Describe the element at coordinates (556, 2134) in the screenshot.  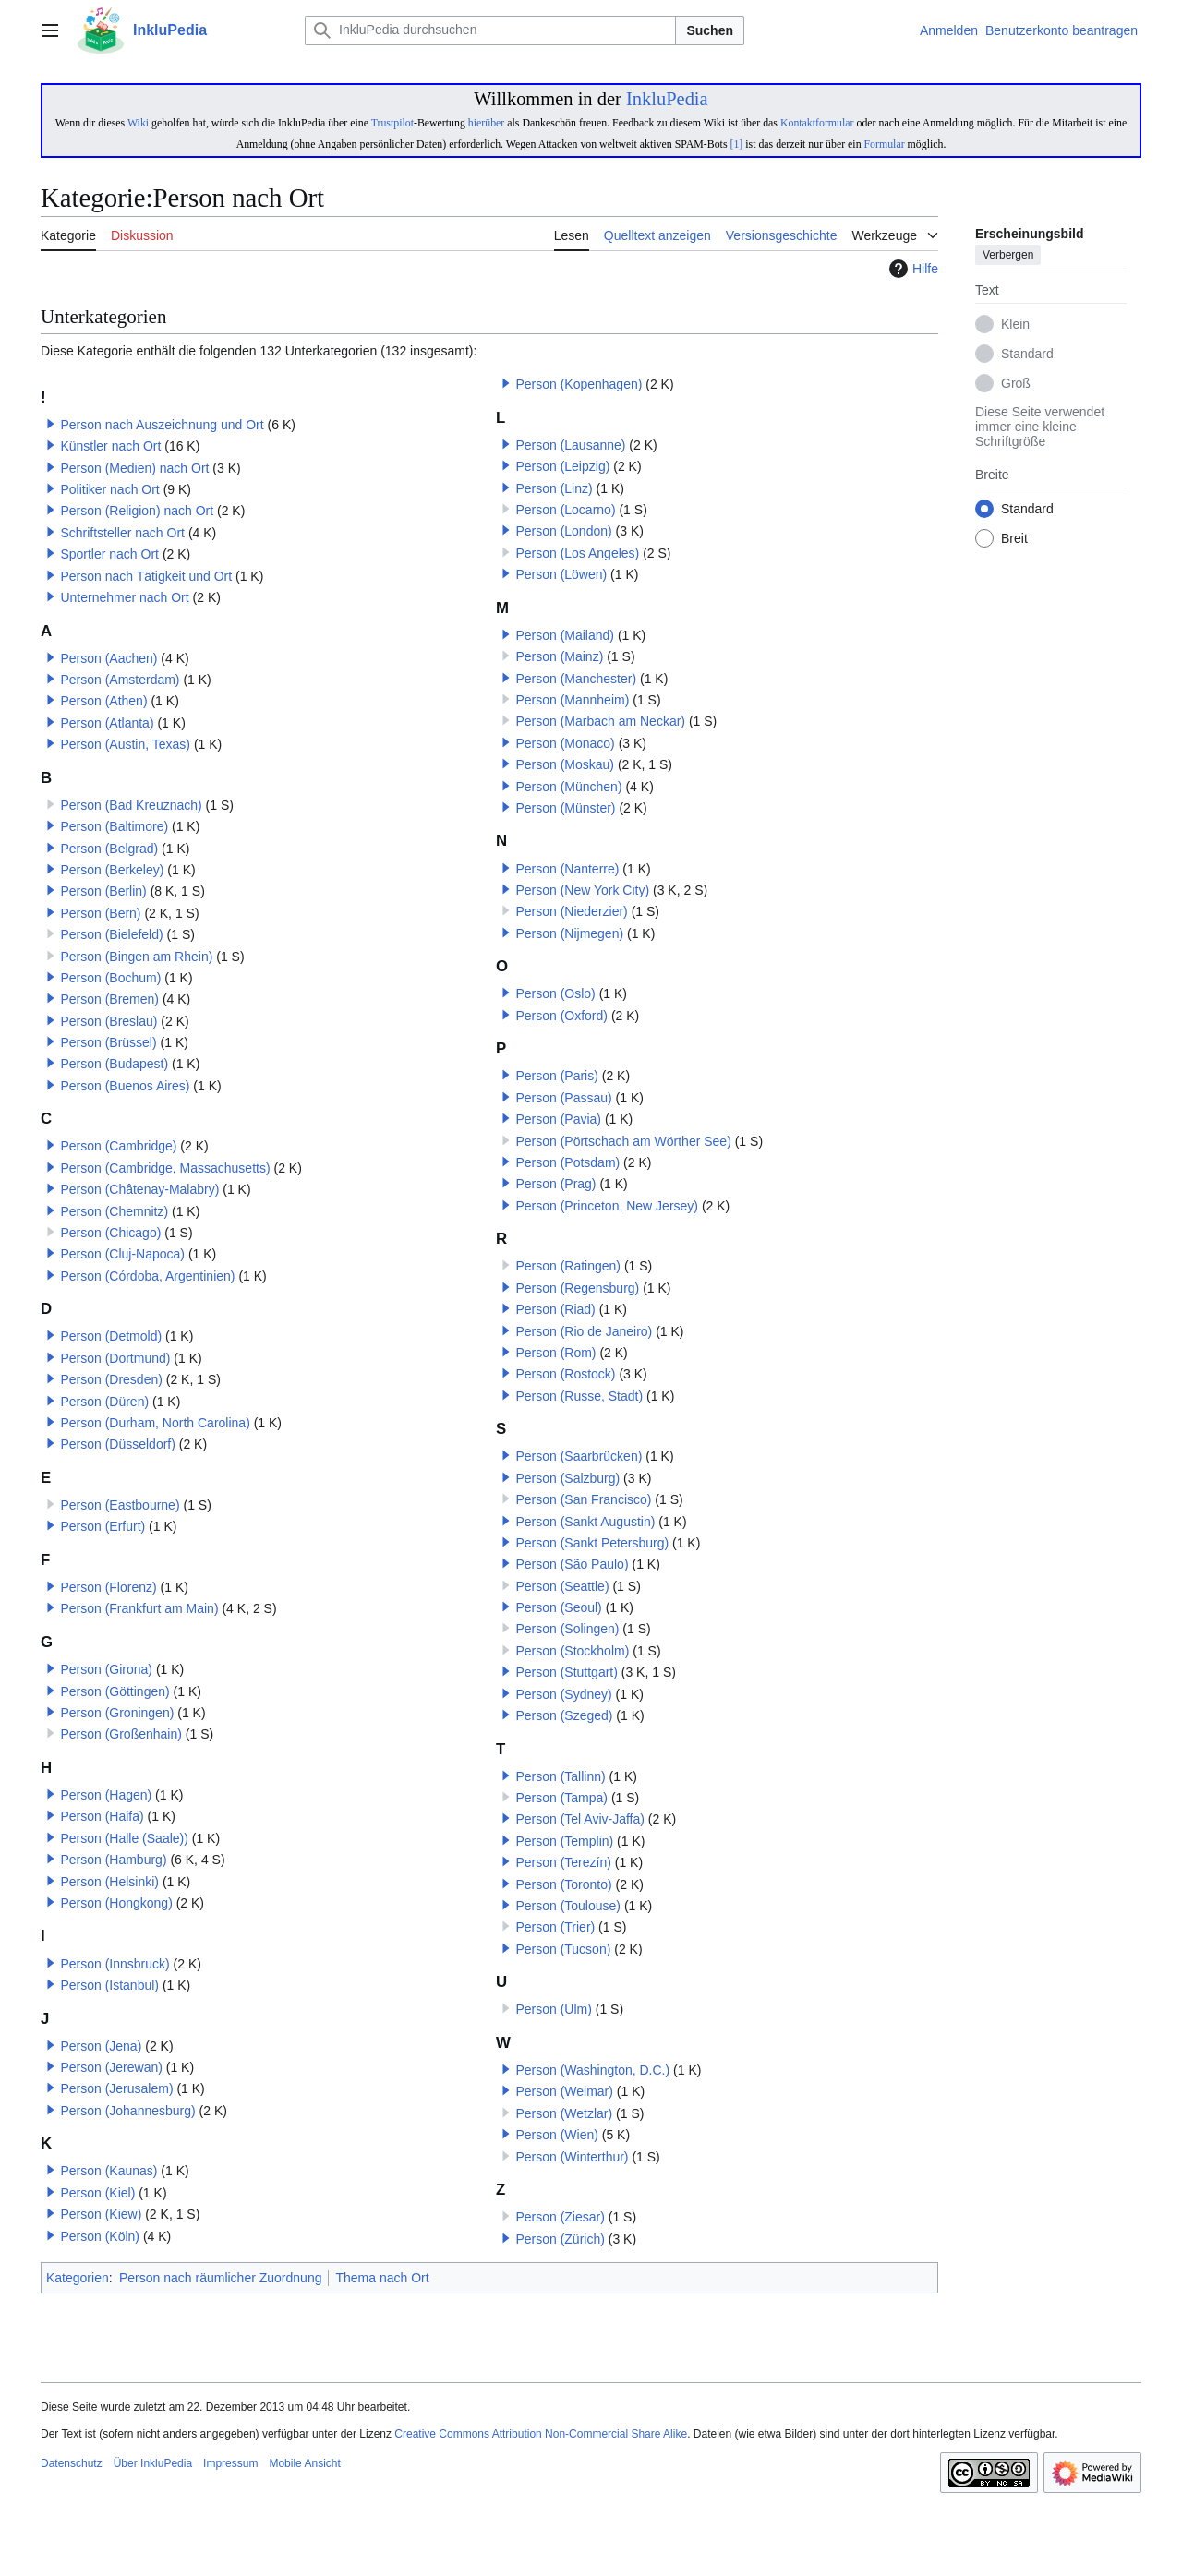
I see `Person (Wien)` at that location.